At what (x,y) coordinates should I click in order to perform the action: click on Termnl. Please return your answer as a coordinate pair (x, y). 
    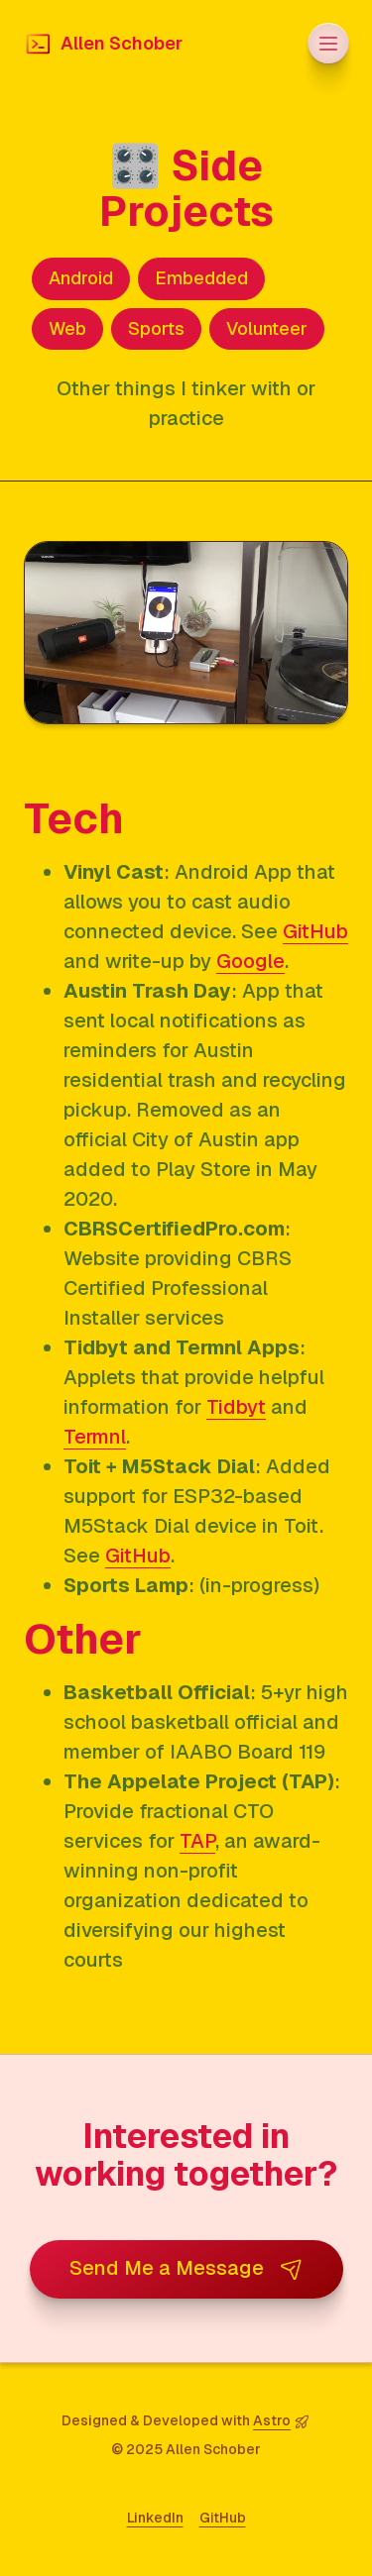
    Looking at the image, I should click on (94, 1436).